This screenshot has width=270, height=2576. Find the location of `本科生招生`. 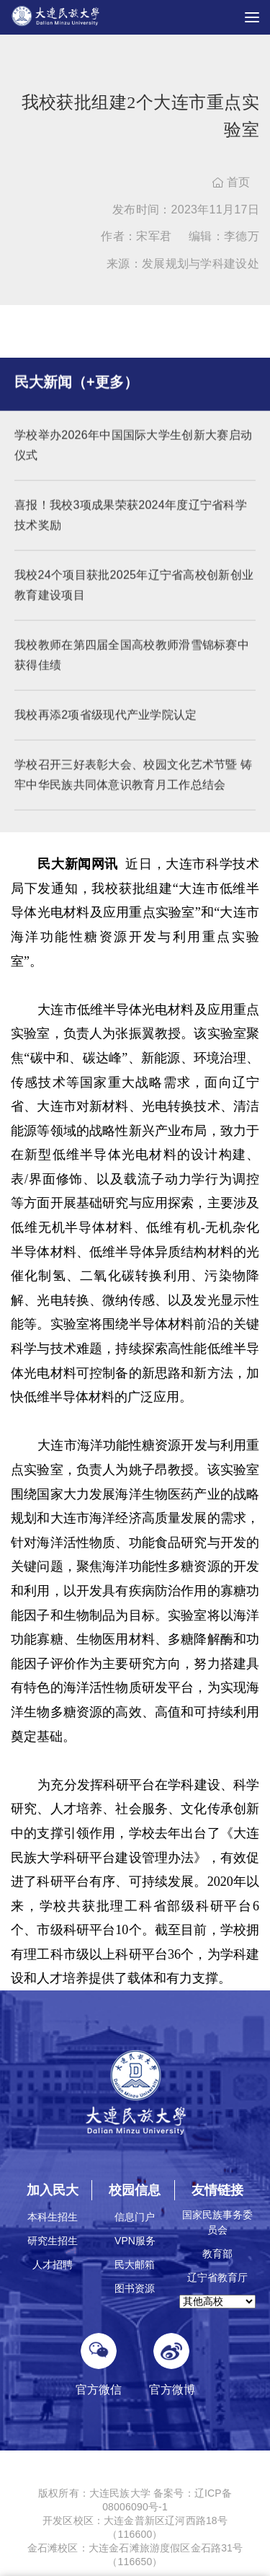

本科生招生 is located at coordinates (52, 2217).